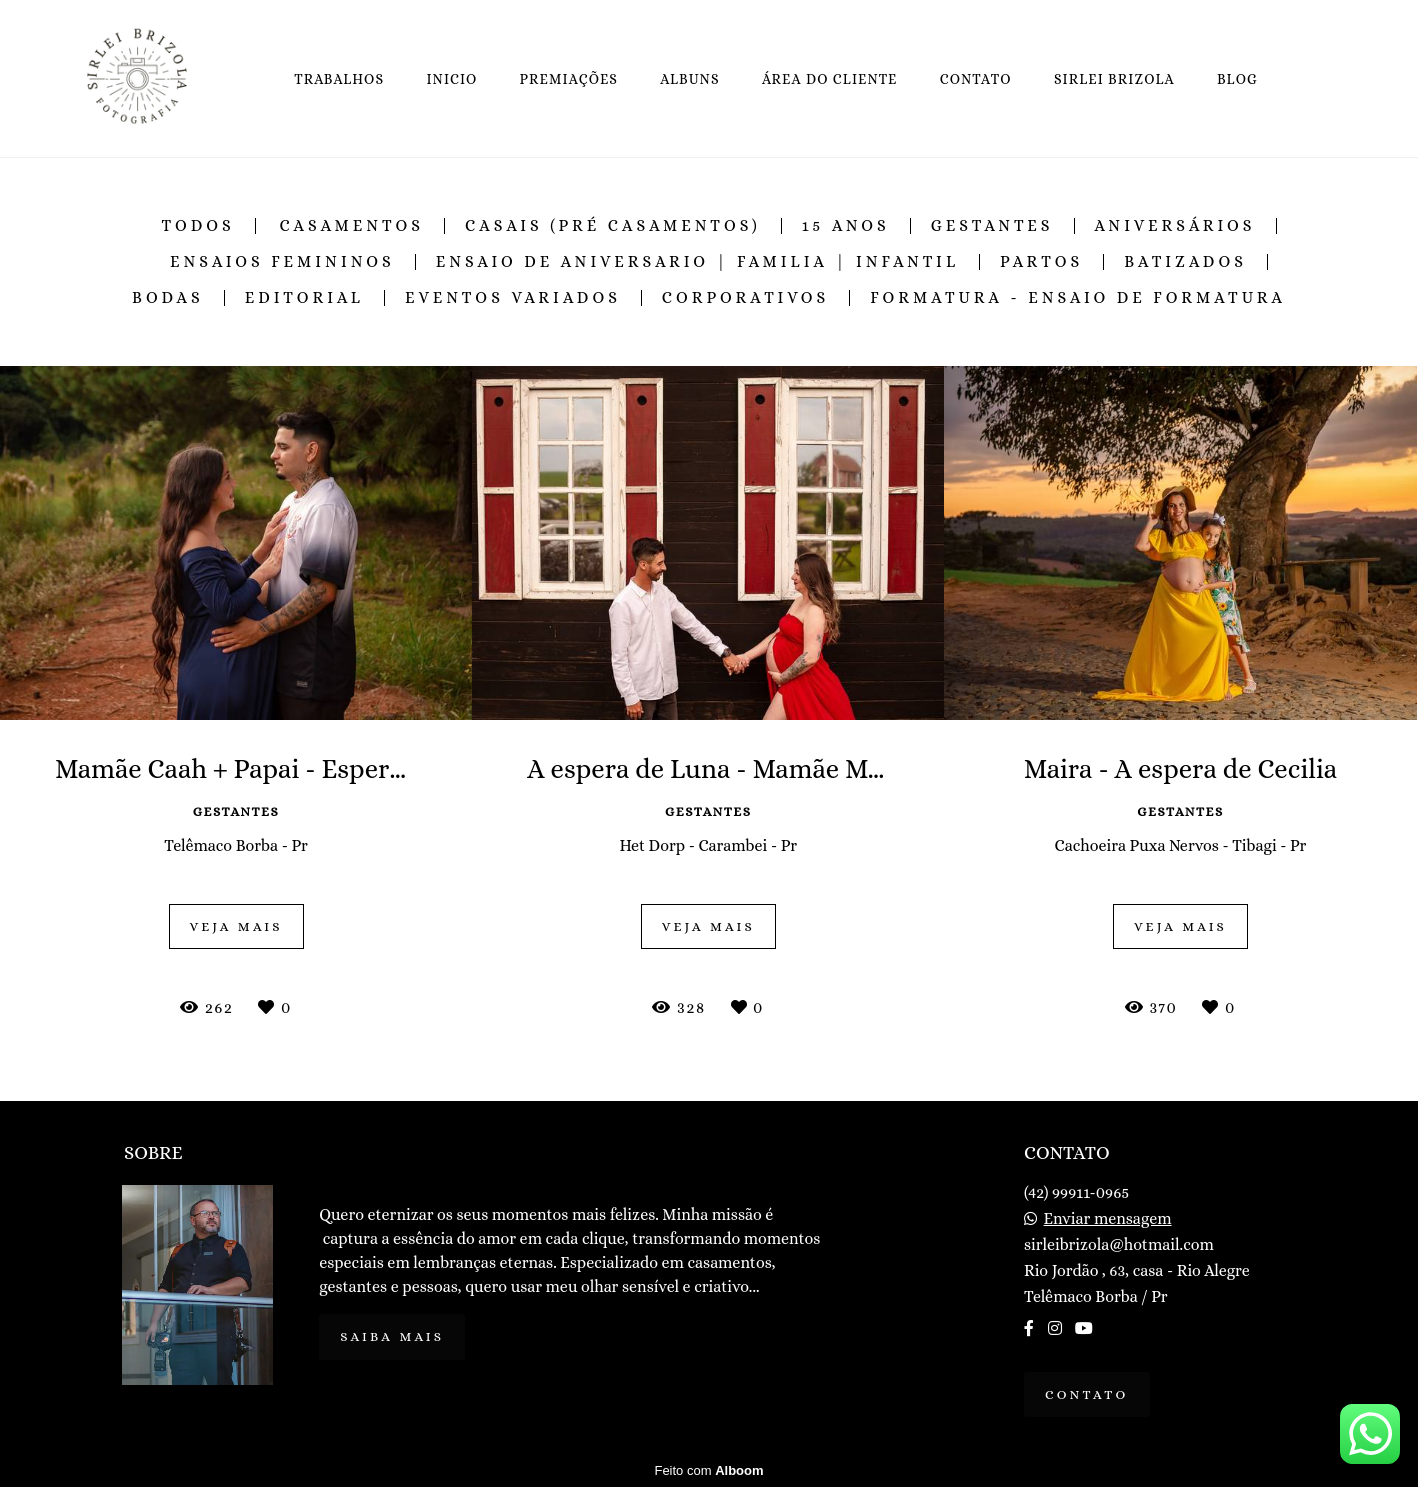 The image size is (1418, 1487). Describe the element at coordinates (992, 226) in the screenshot. I see `Gestantes` at that location.